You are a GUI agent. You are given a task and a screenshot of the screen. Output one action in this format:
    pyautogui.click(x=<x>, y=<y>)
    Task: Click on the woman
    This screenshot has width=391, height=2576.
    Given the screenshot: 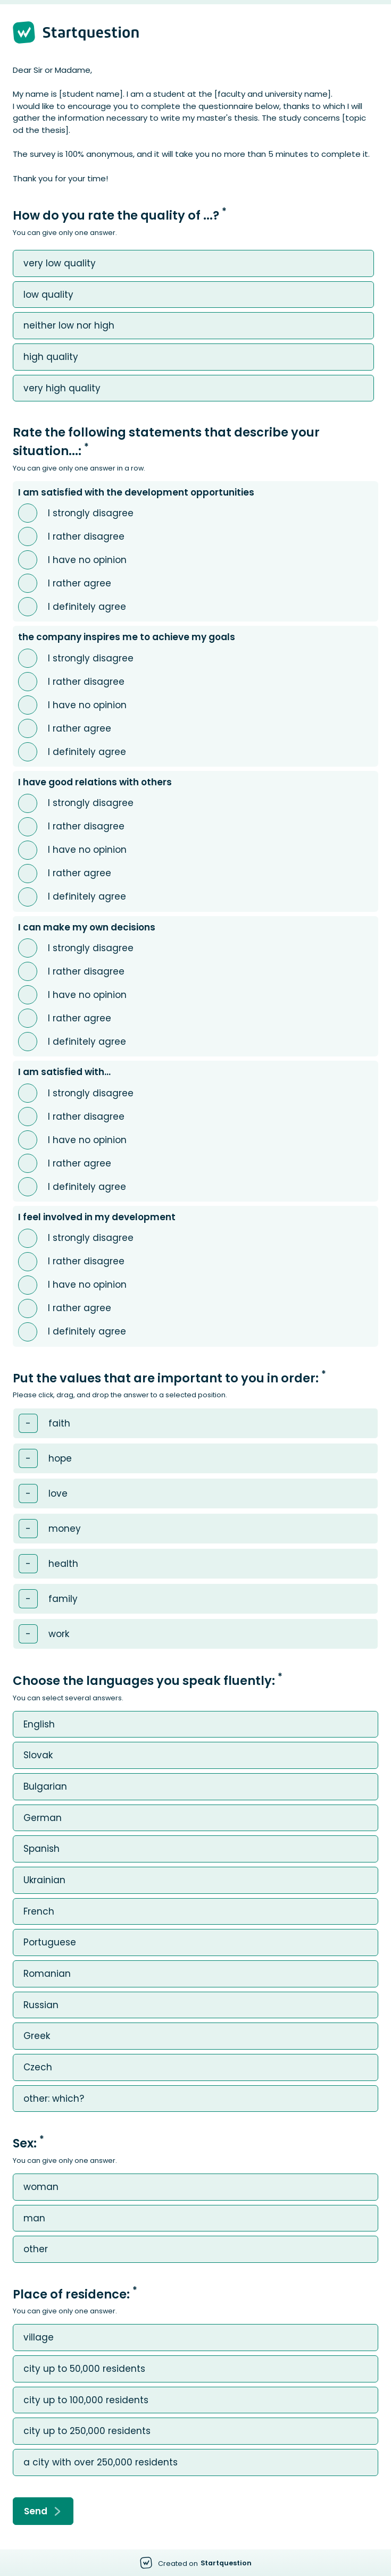 What is the action you would take?
    pyautogui.click(x=41, y=2187)
    